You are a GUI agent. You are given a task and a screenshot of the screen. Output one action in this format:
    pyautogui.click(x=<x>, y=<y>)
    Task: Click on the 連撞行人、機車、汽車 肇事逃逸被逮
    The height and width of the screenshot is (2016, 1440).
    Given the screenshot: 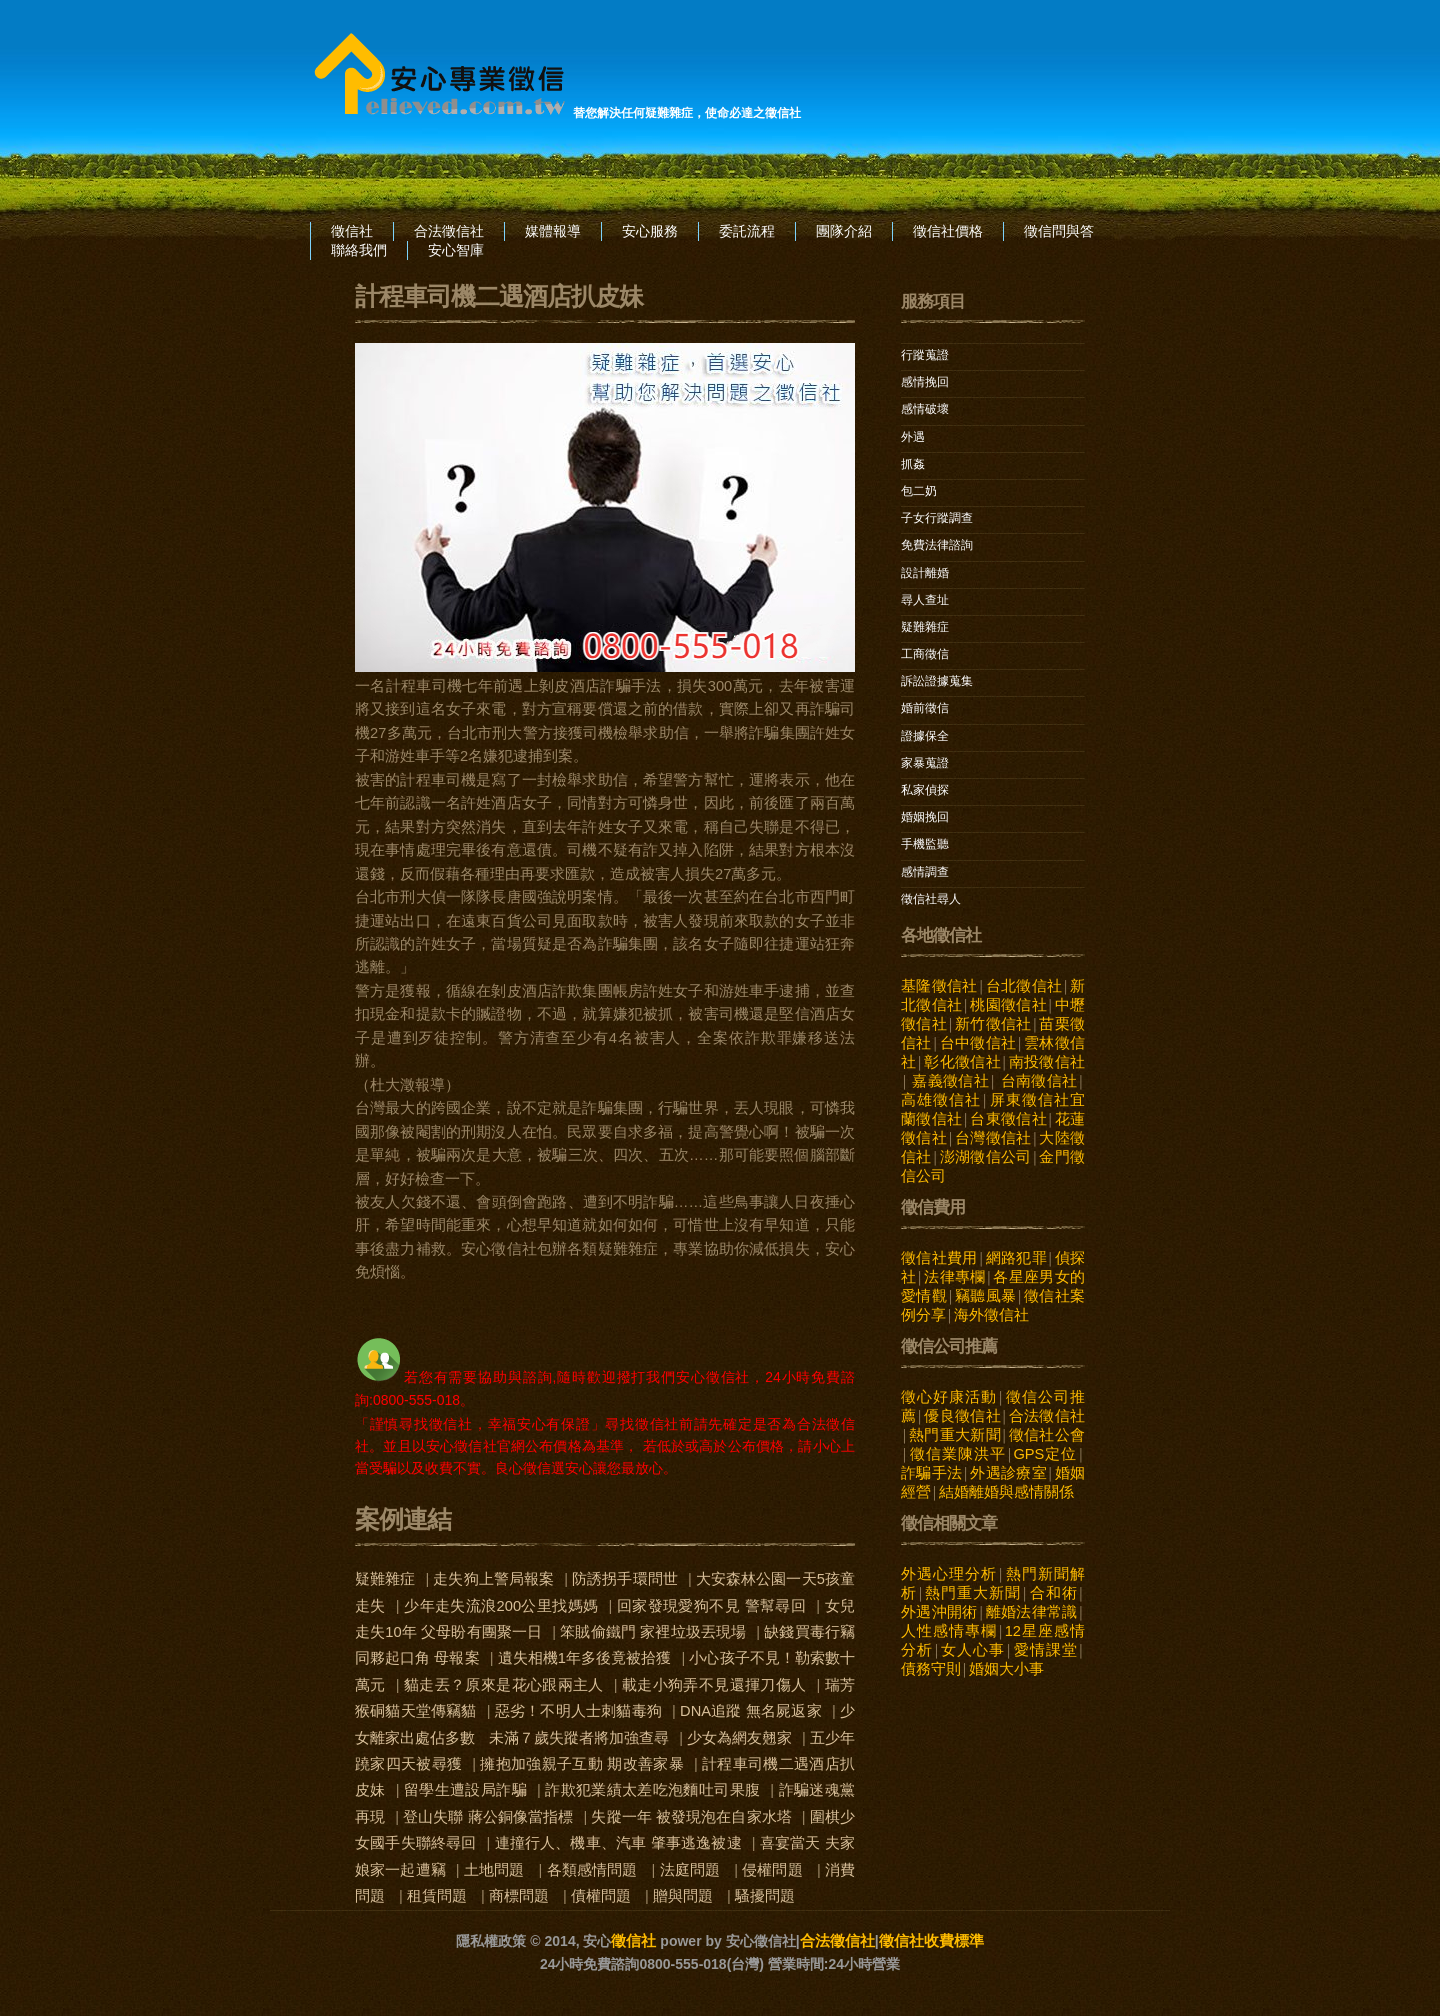 What is the action you would take?
    pyautogui.click(x=618, y=1843)
    